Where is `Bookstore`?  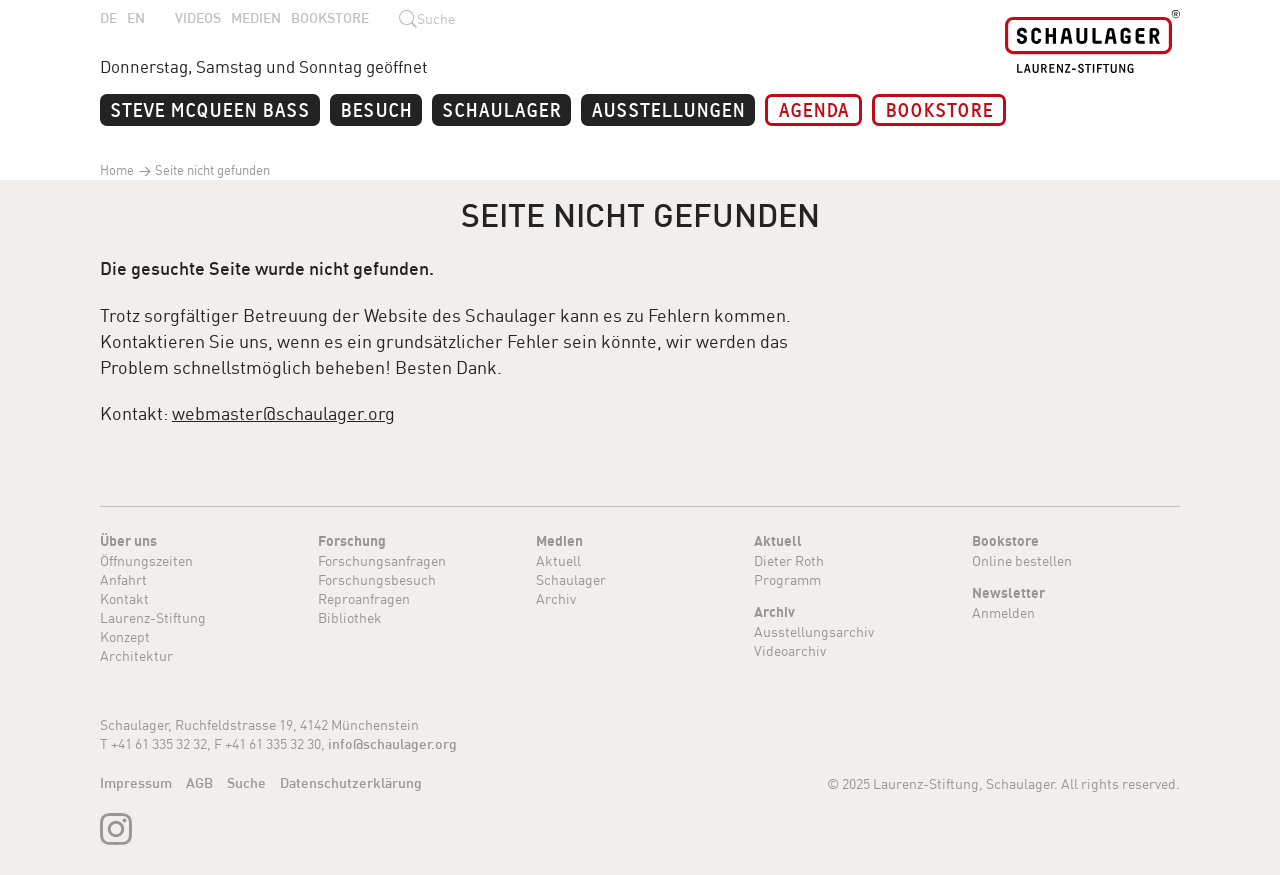
Bookstore is located at coordinates (330, 18).